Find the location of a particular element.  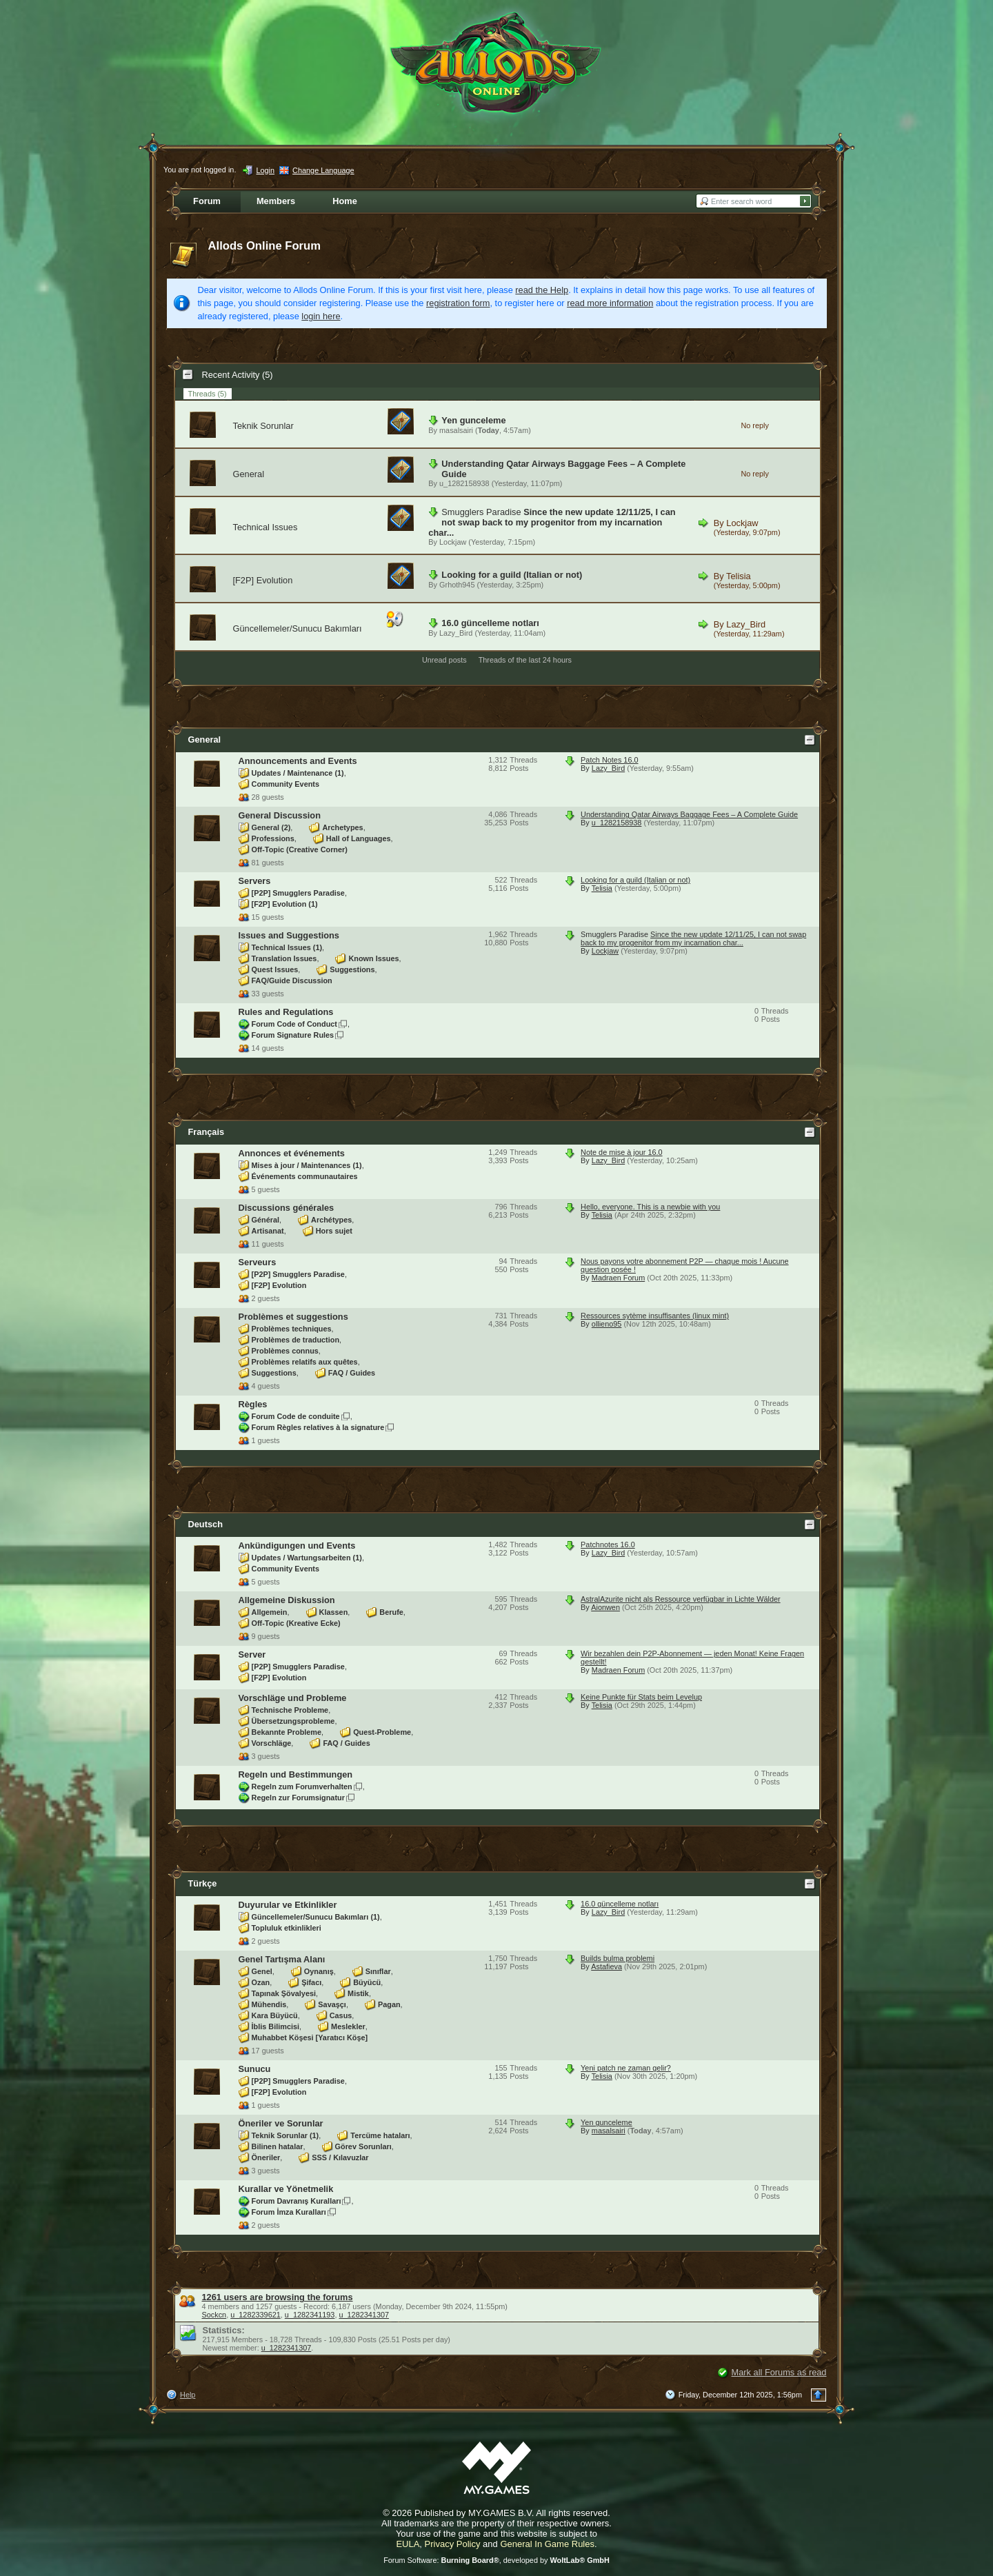

Problèmes connus is located at coordinates (285, 1351).